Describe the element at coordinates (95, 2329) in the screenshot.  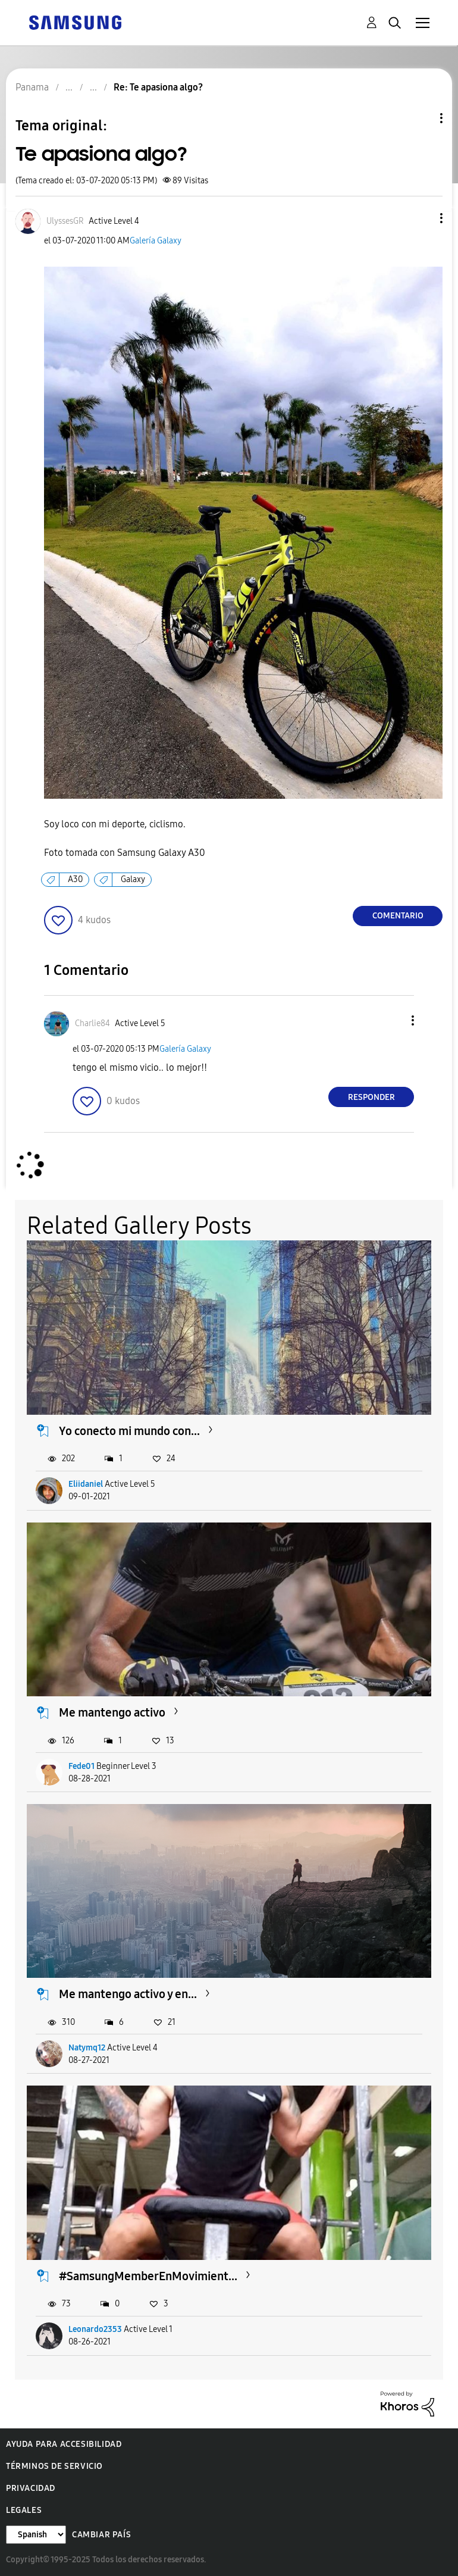
I see `Leonardo2353` at that location.